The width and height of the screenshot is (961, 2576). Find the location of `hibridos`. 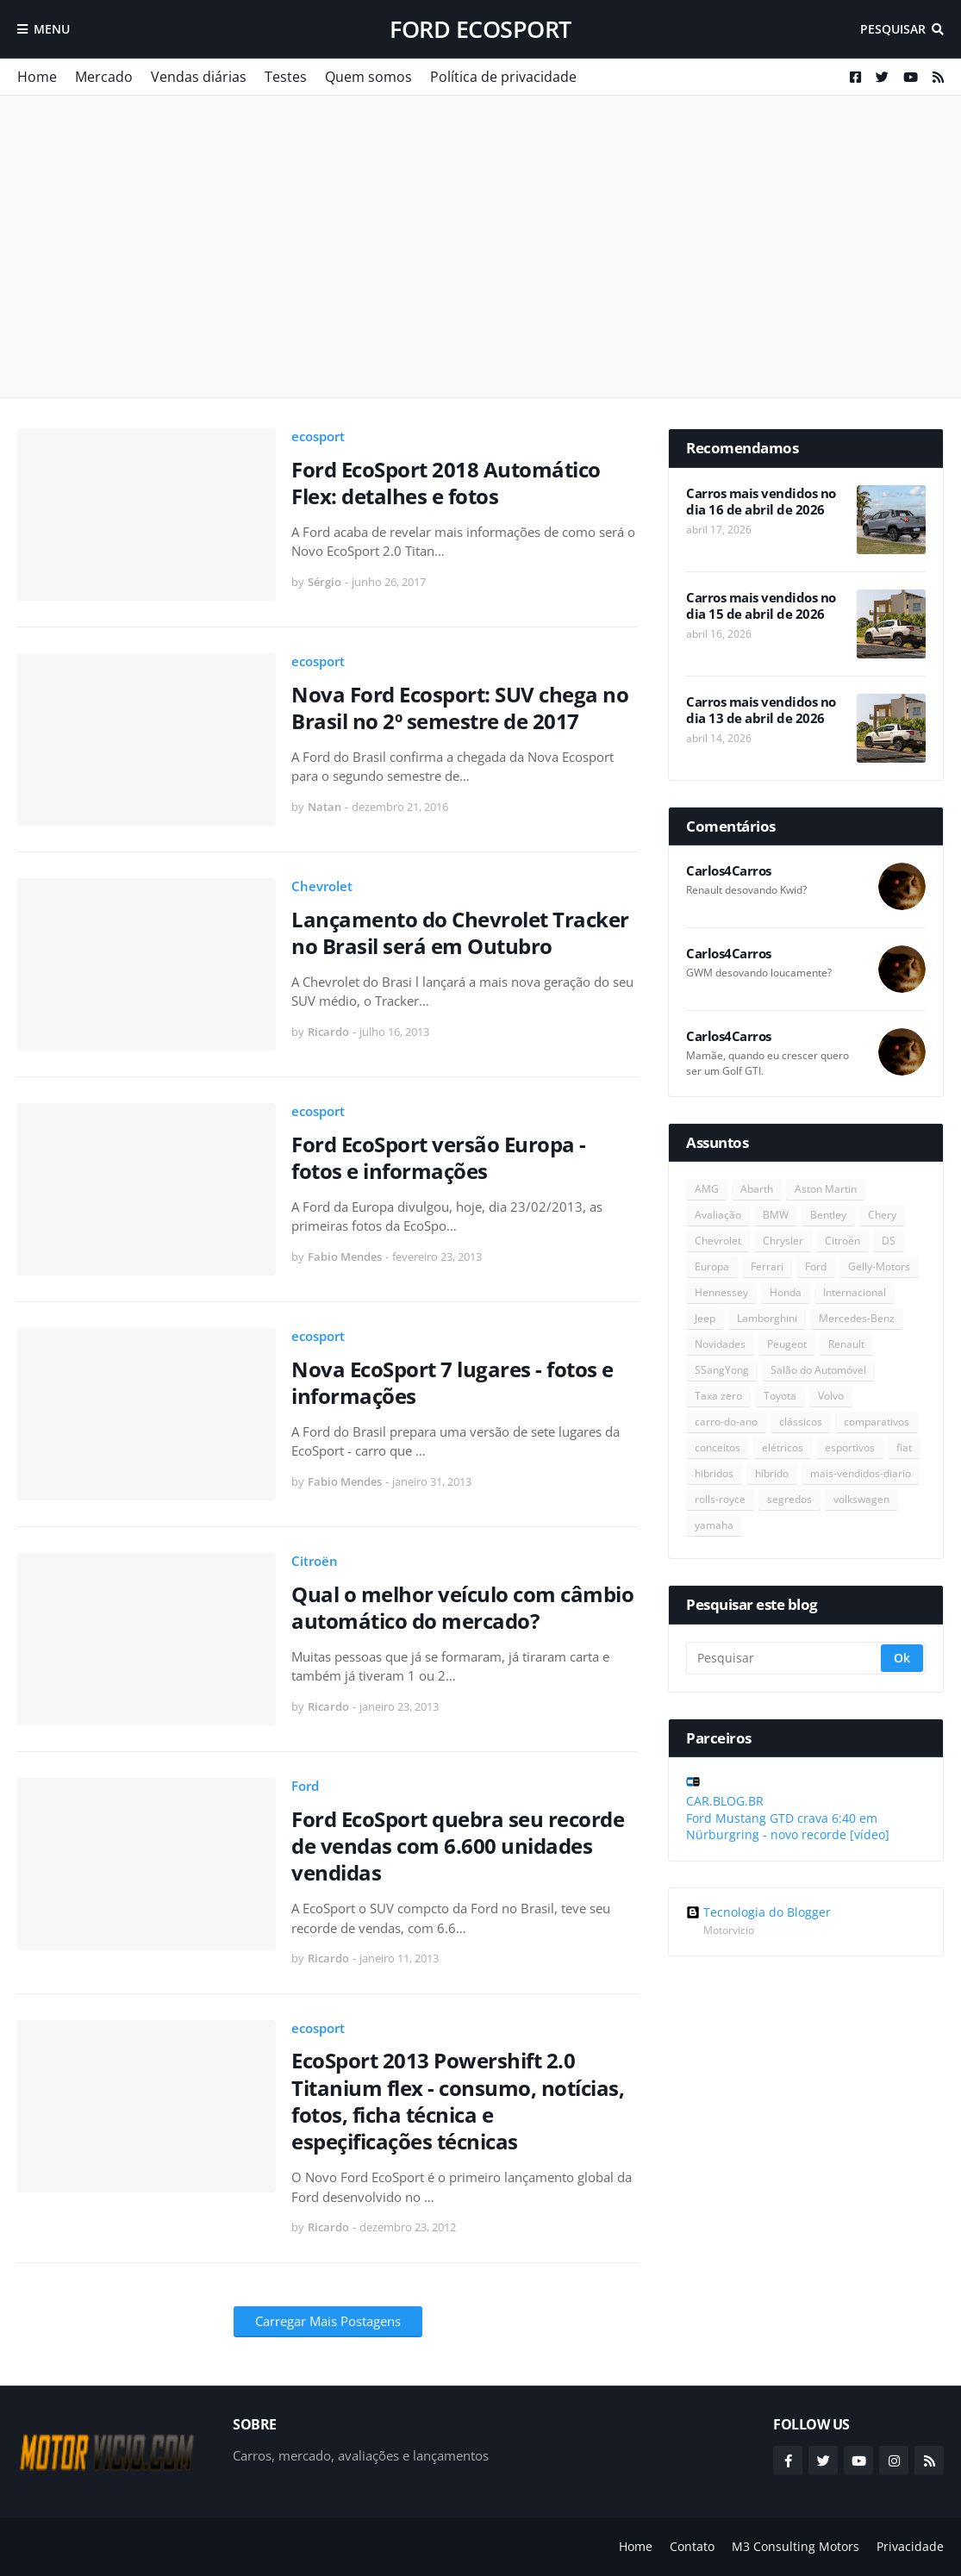

hibridos is located at coordinates (714, 1473).